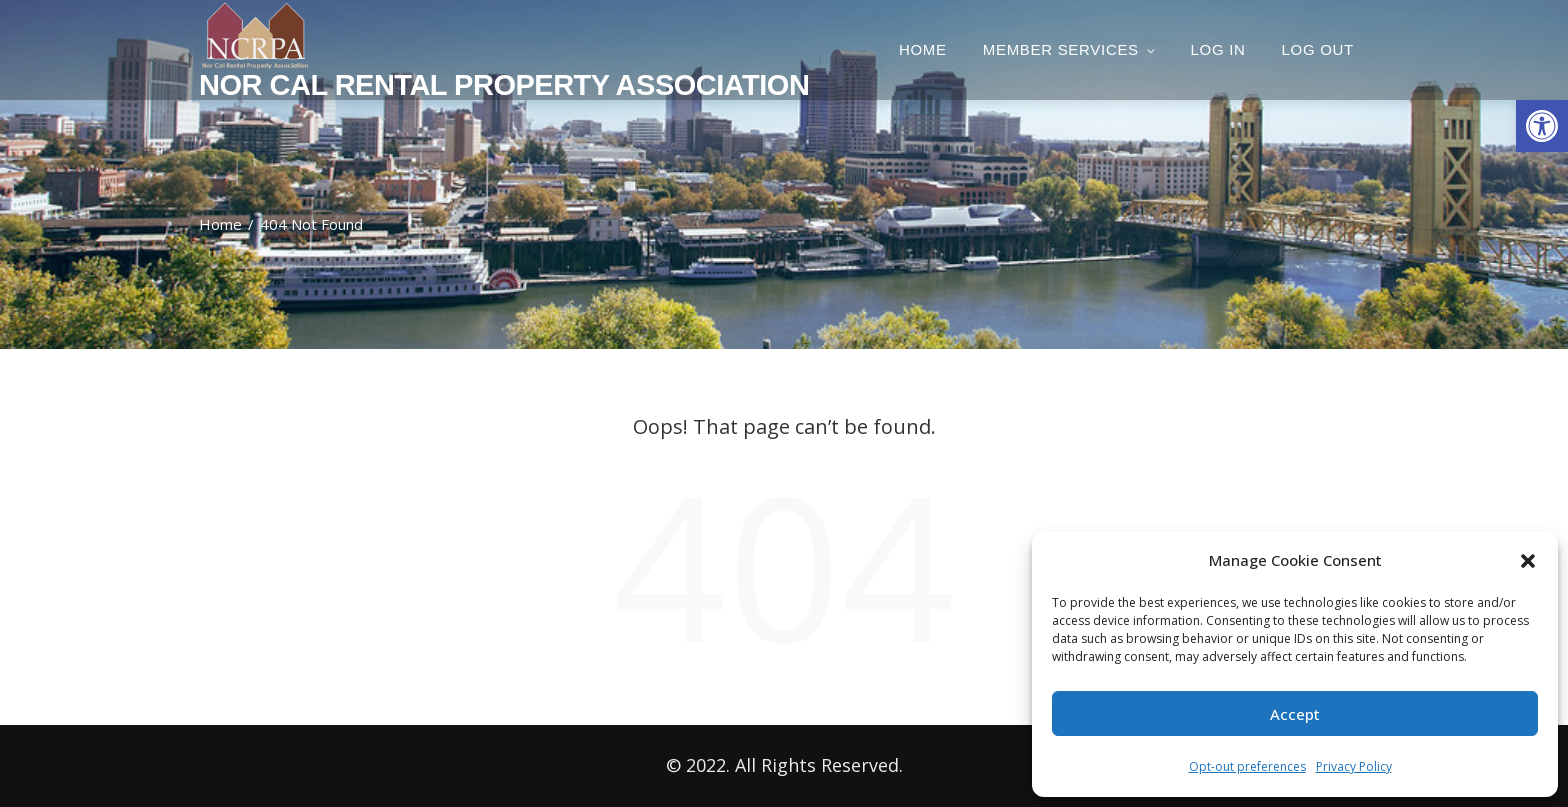  Describe the element at coordinates (1247, 766) in the screenshot. I see `Opt-out preferences` at that location.